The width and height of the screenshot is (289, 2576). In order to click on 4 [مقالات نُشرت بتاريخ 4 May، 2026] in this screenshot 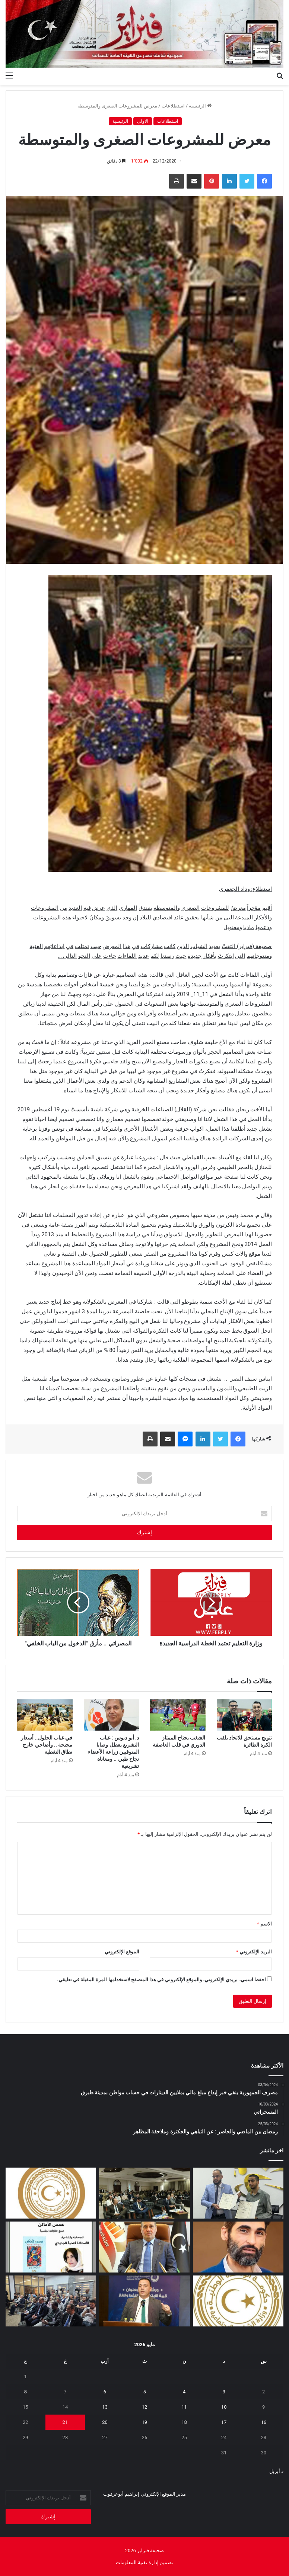, I will do `click(184, 2391)`.